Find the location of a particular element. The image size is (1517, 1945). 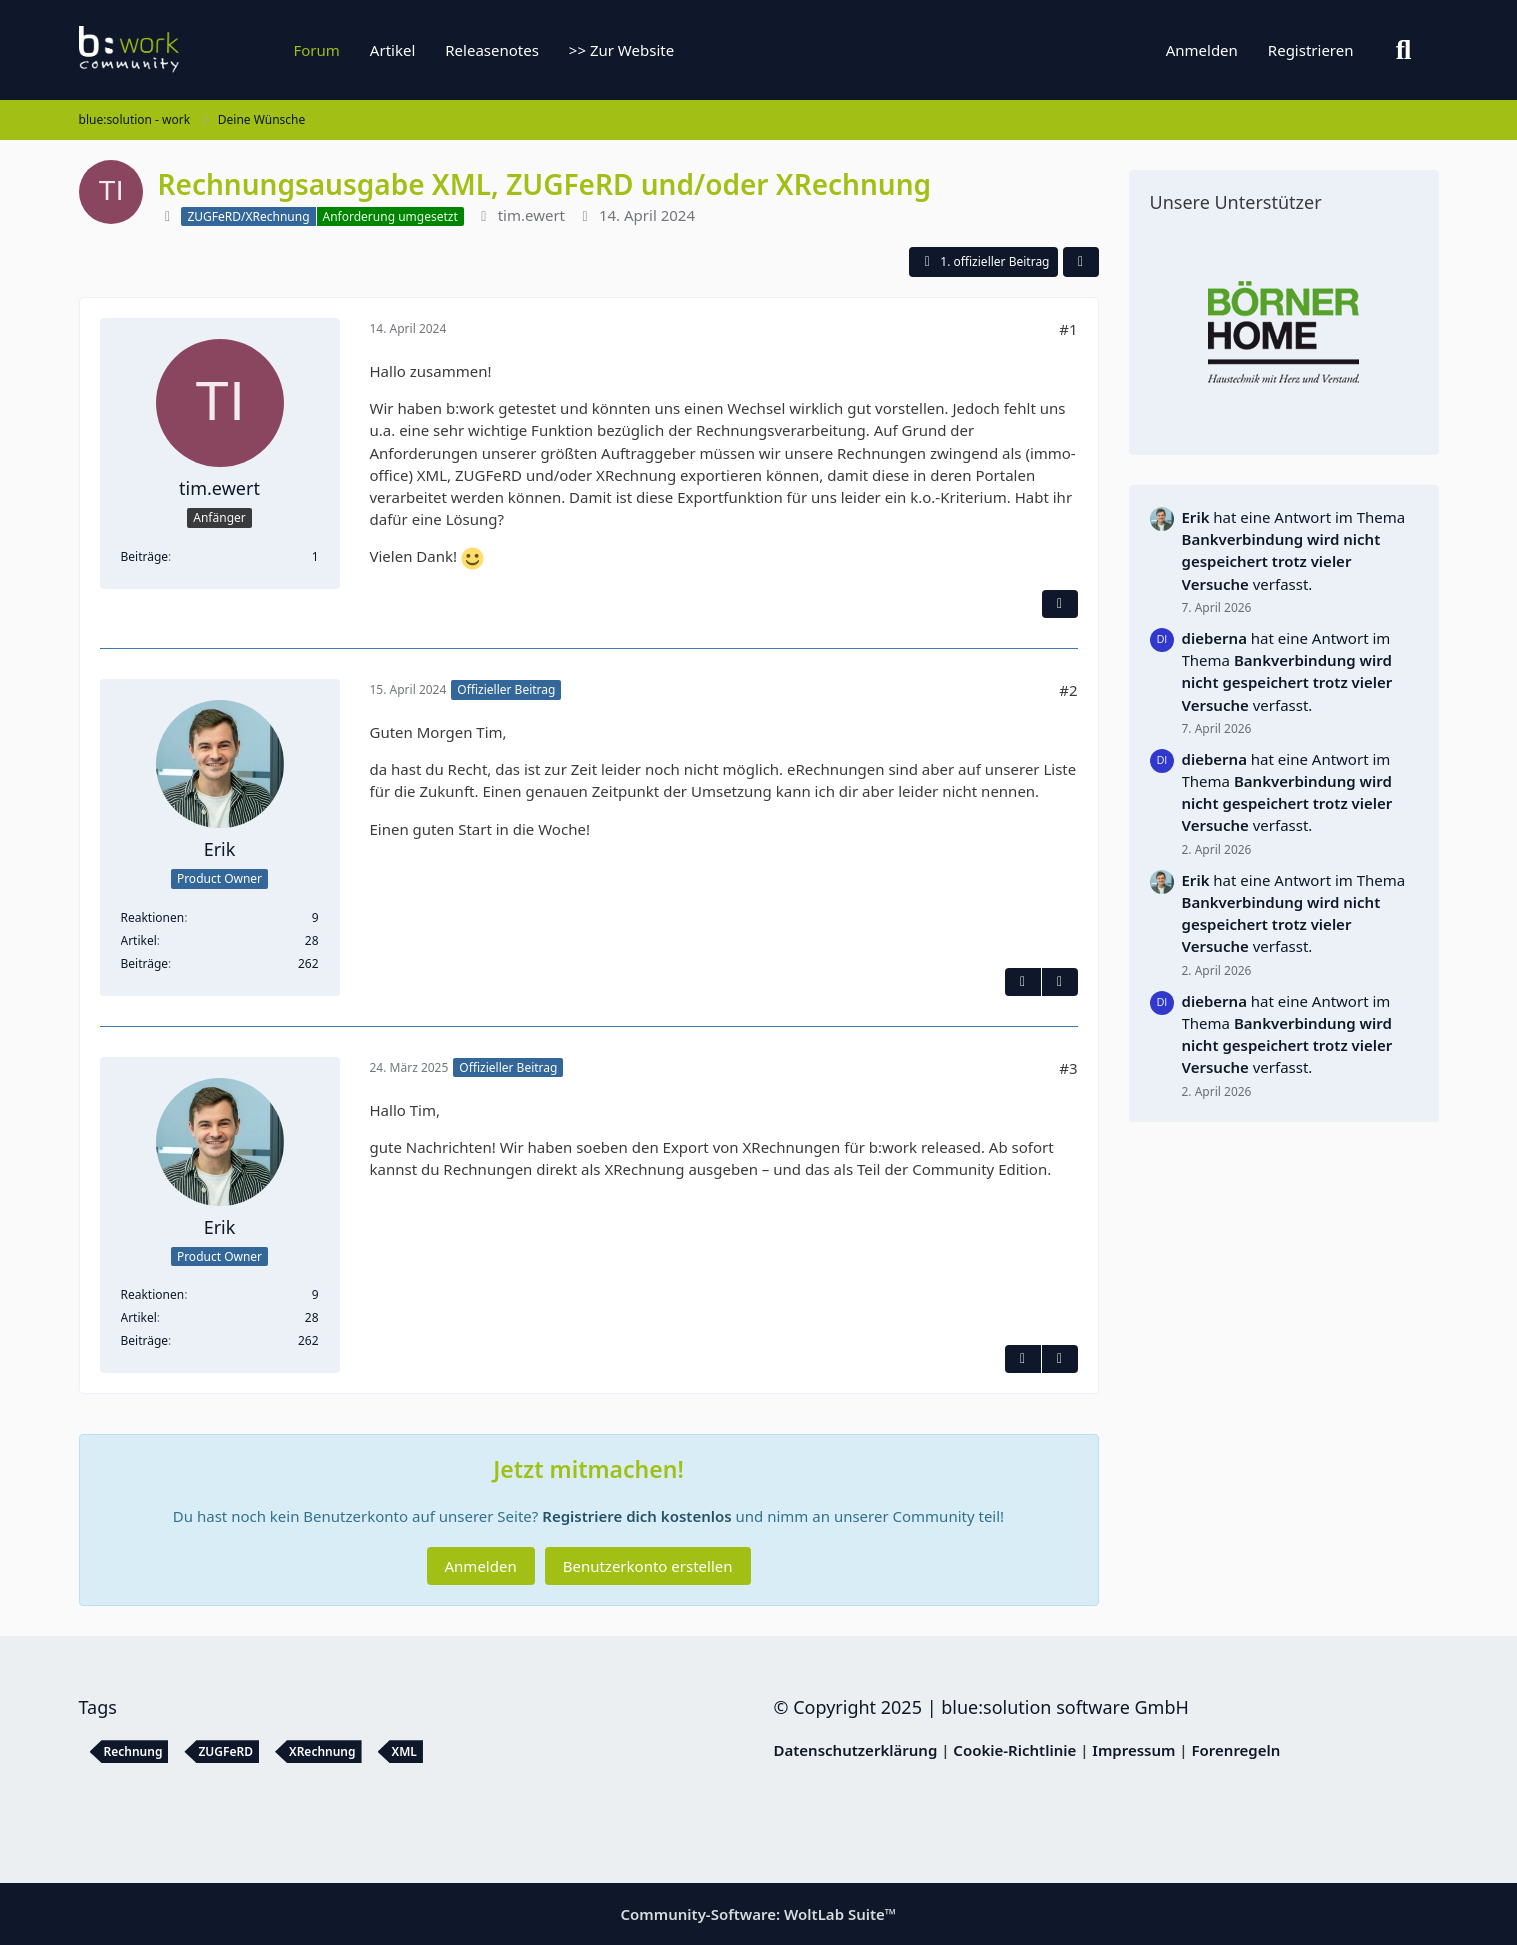

#2 [Teilen] is located at coordinates (1068, 690).